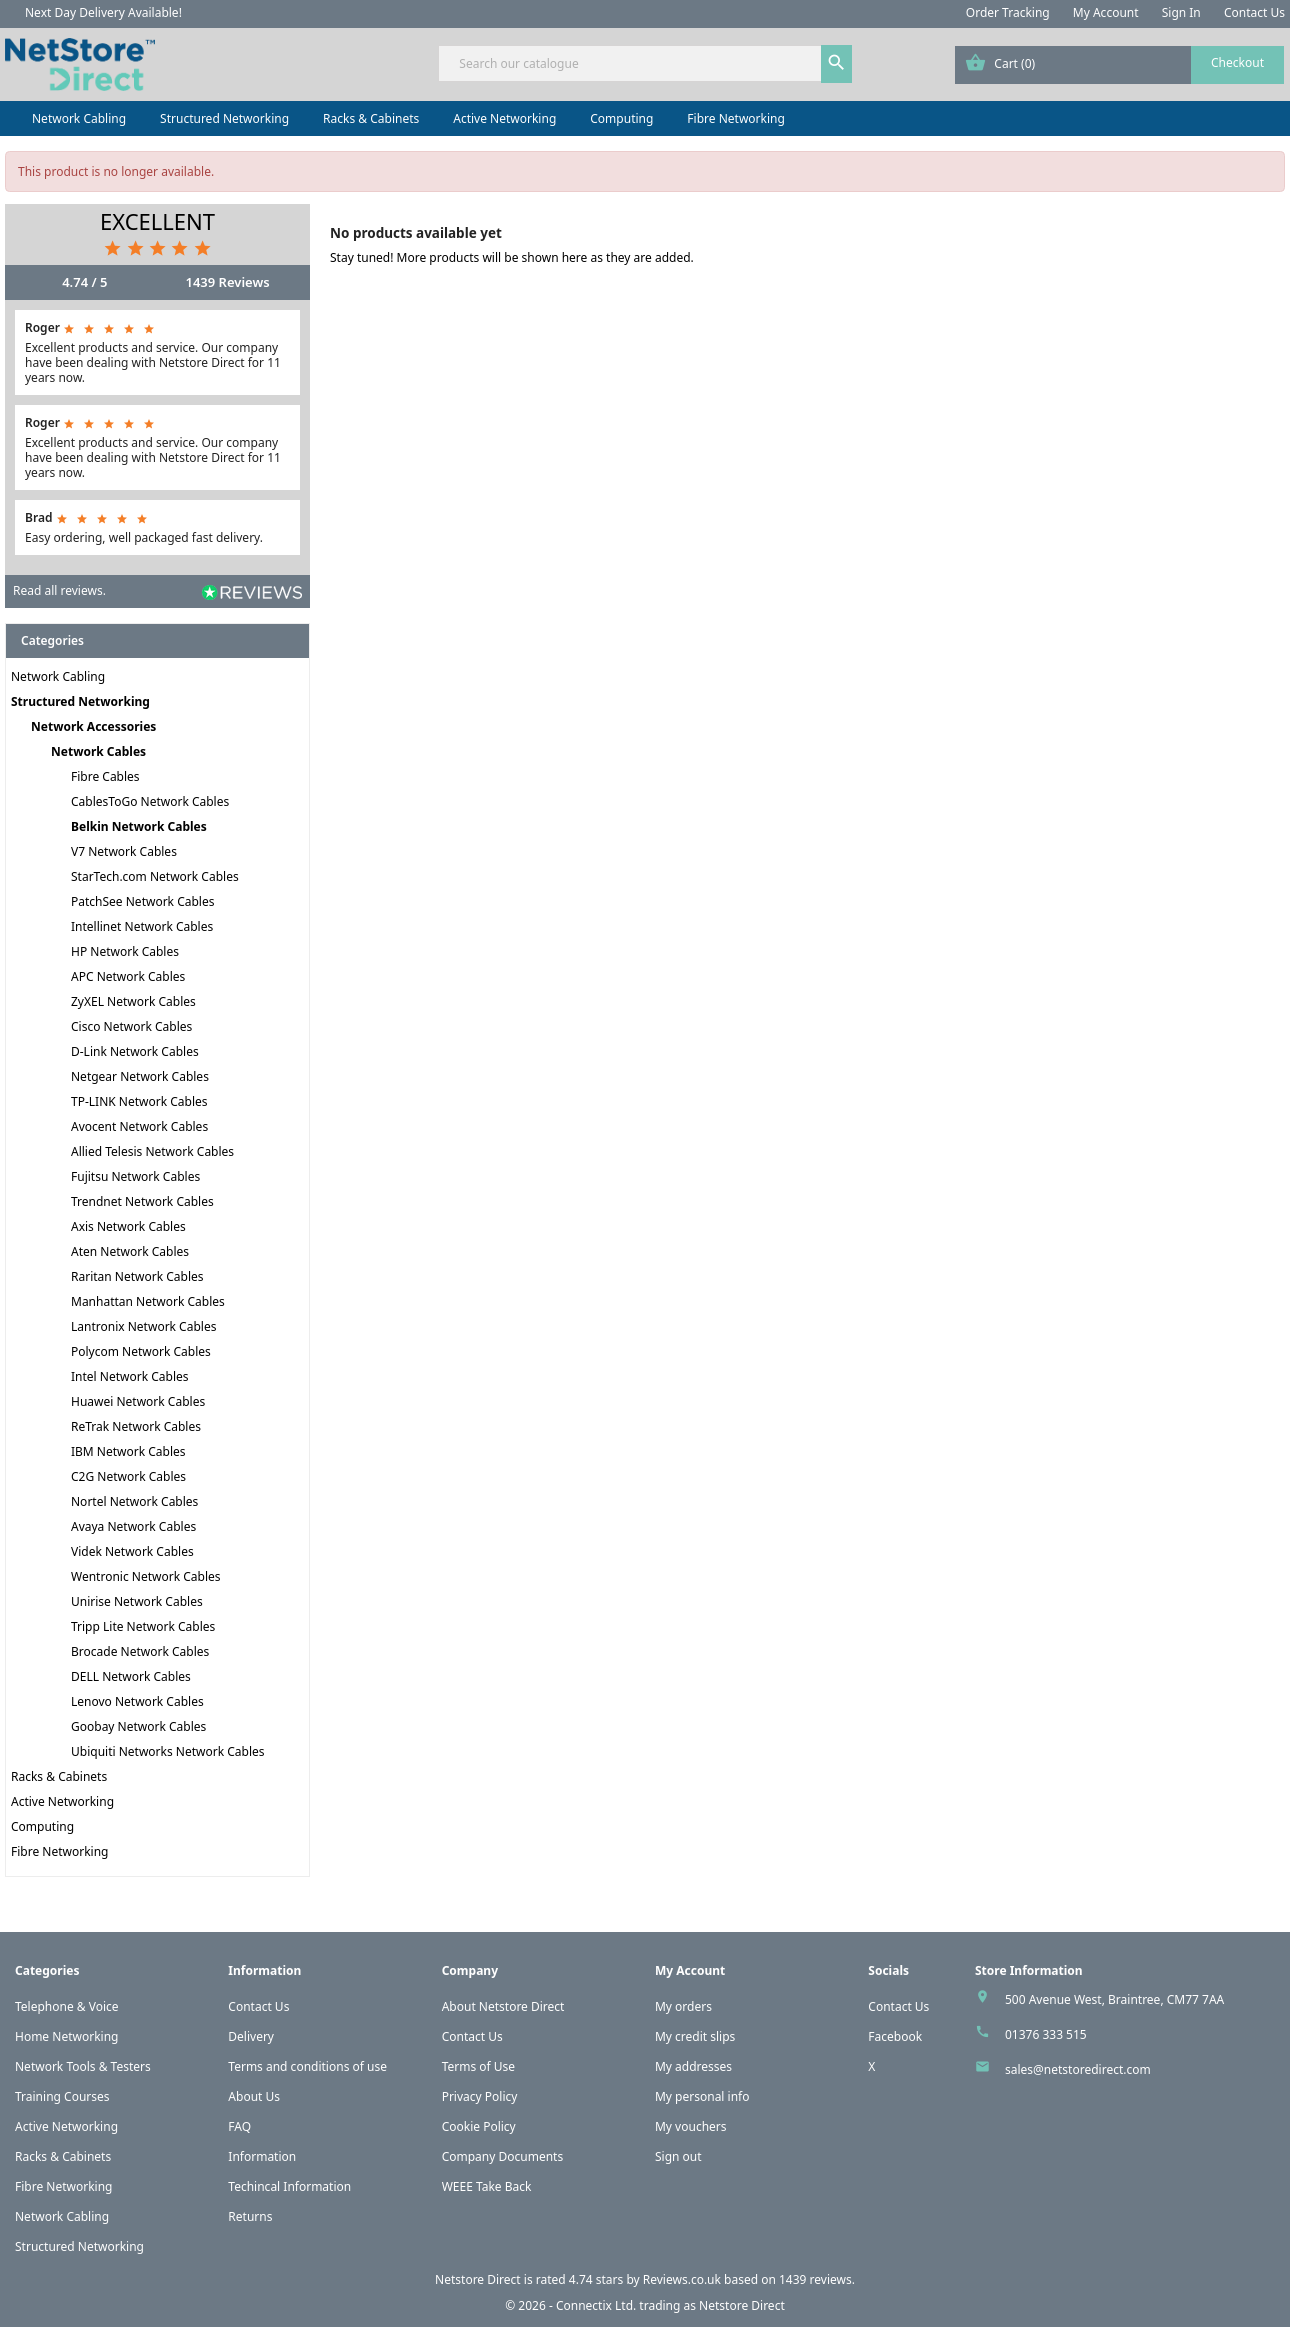  What do you see at coordinates (130, 1251) in the screenshot?
I see `Aten Network Cables` at bounding box center [130, 1251].